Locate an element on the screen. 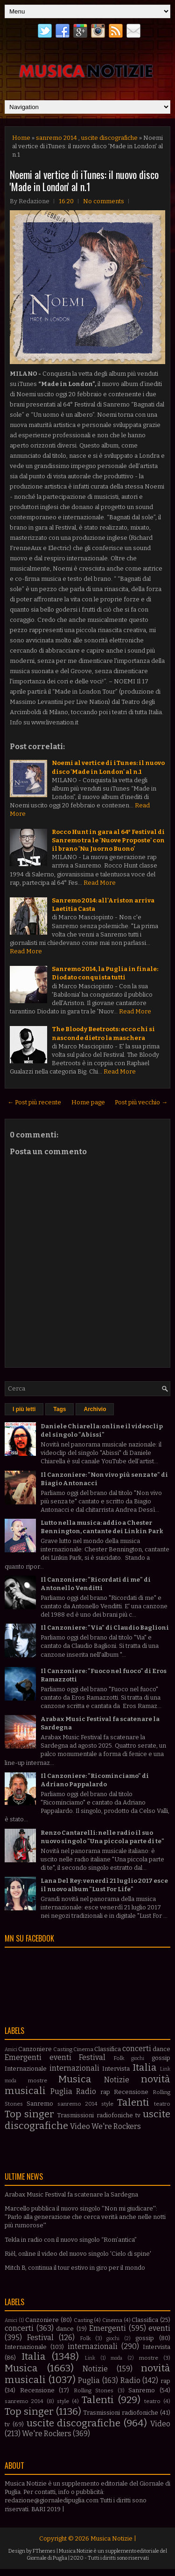 The width and height of the screenshot is (175, 2576). Top singer is located at coordinates (29, 2114).